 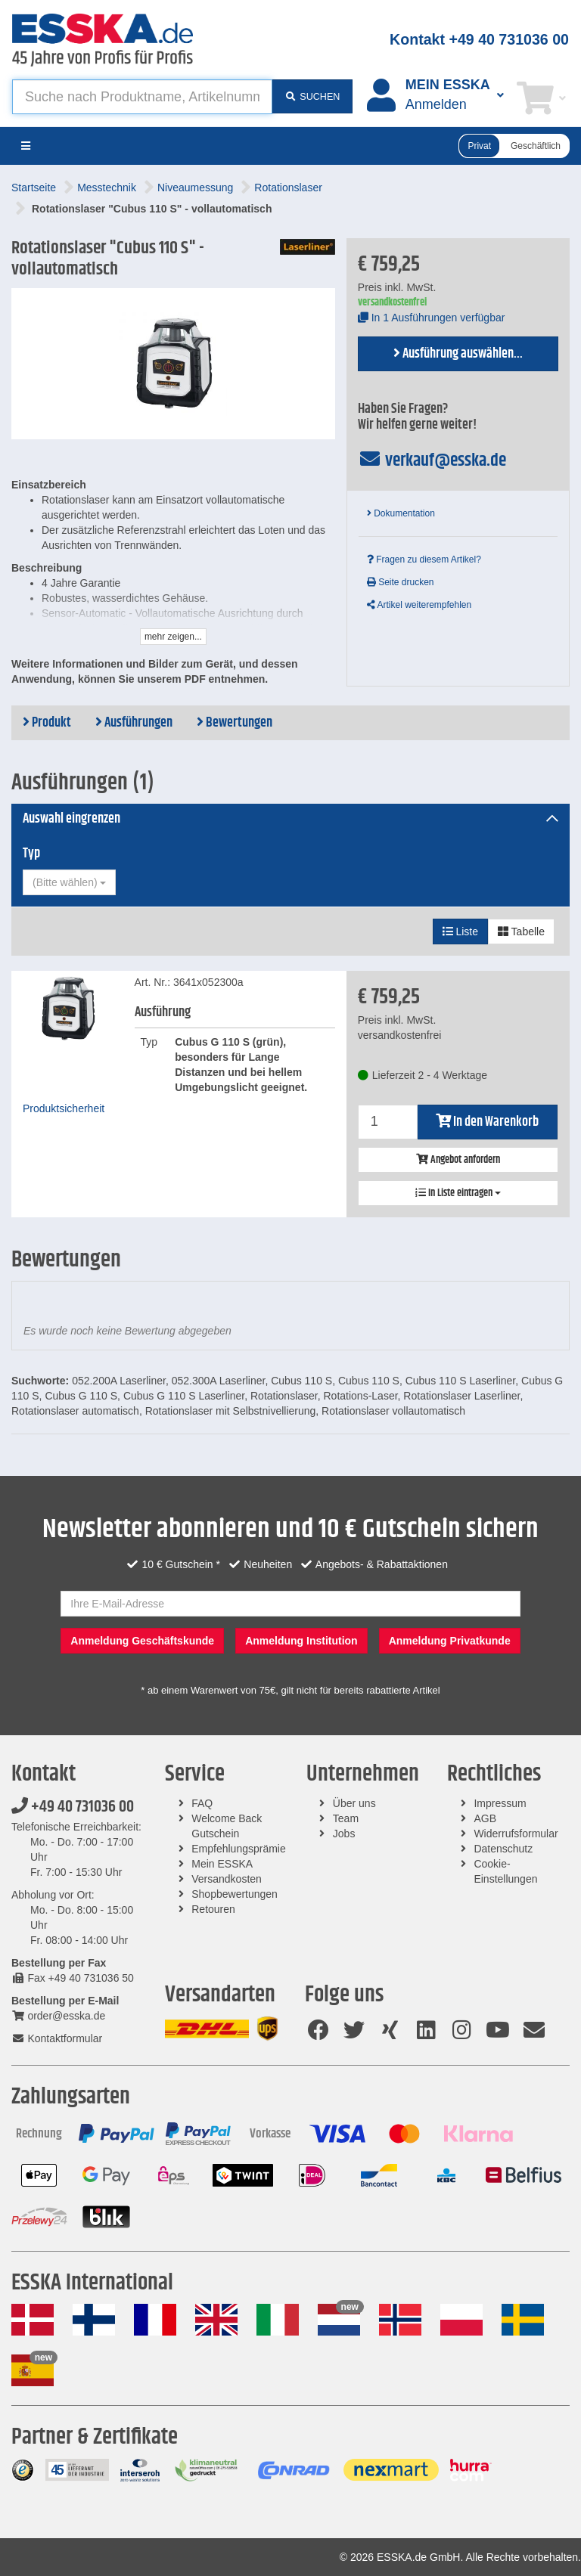 I want to click on Angebot anfordern, so click(x=458, y=1160).